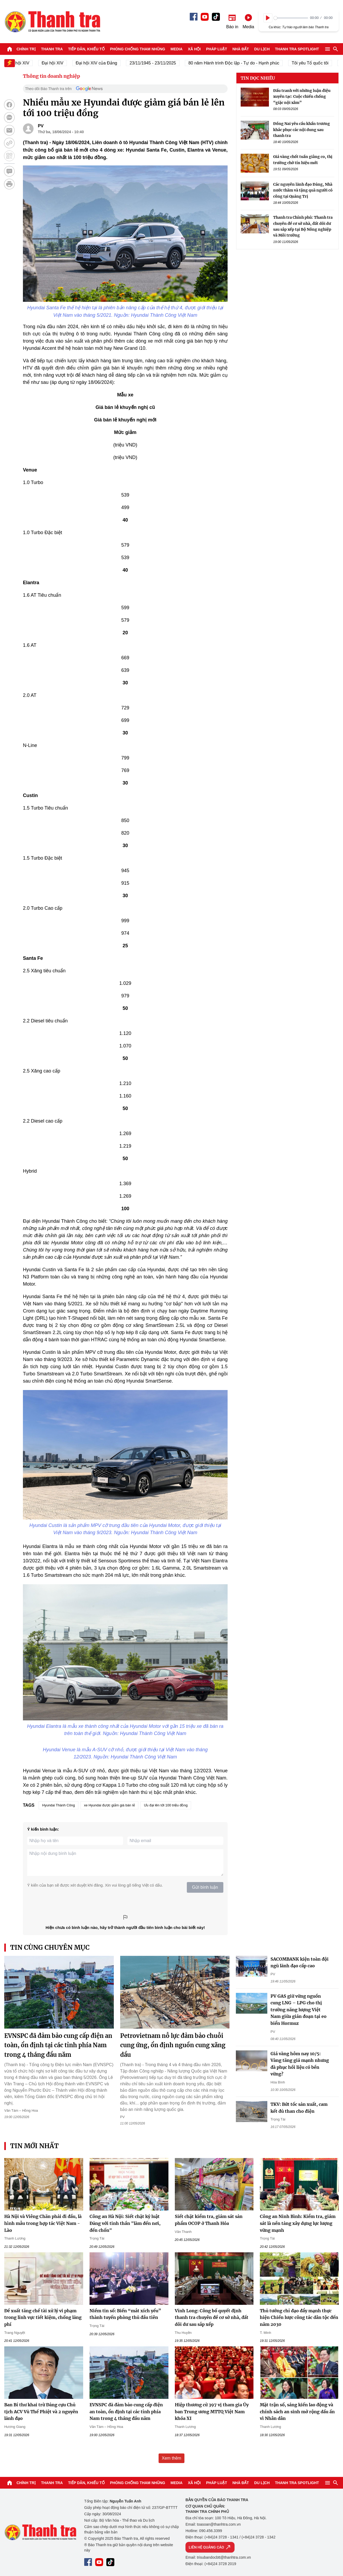 This screenshot has height=2576, width=343. I want to click on Công an Hà Nội: Siết chặt kỷ luật Đảng với tinh thần "làm đến nơi, đến chốn", so click(125, 2223).